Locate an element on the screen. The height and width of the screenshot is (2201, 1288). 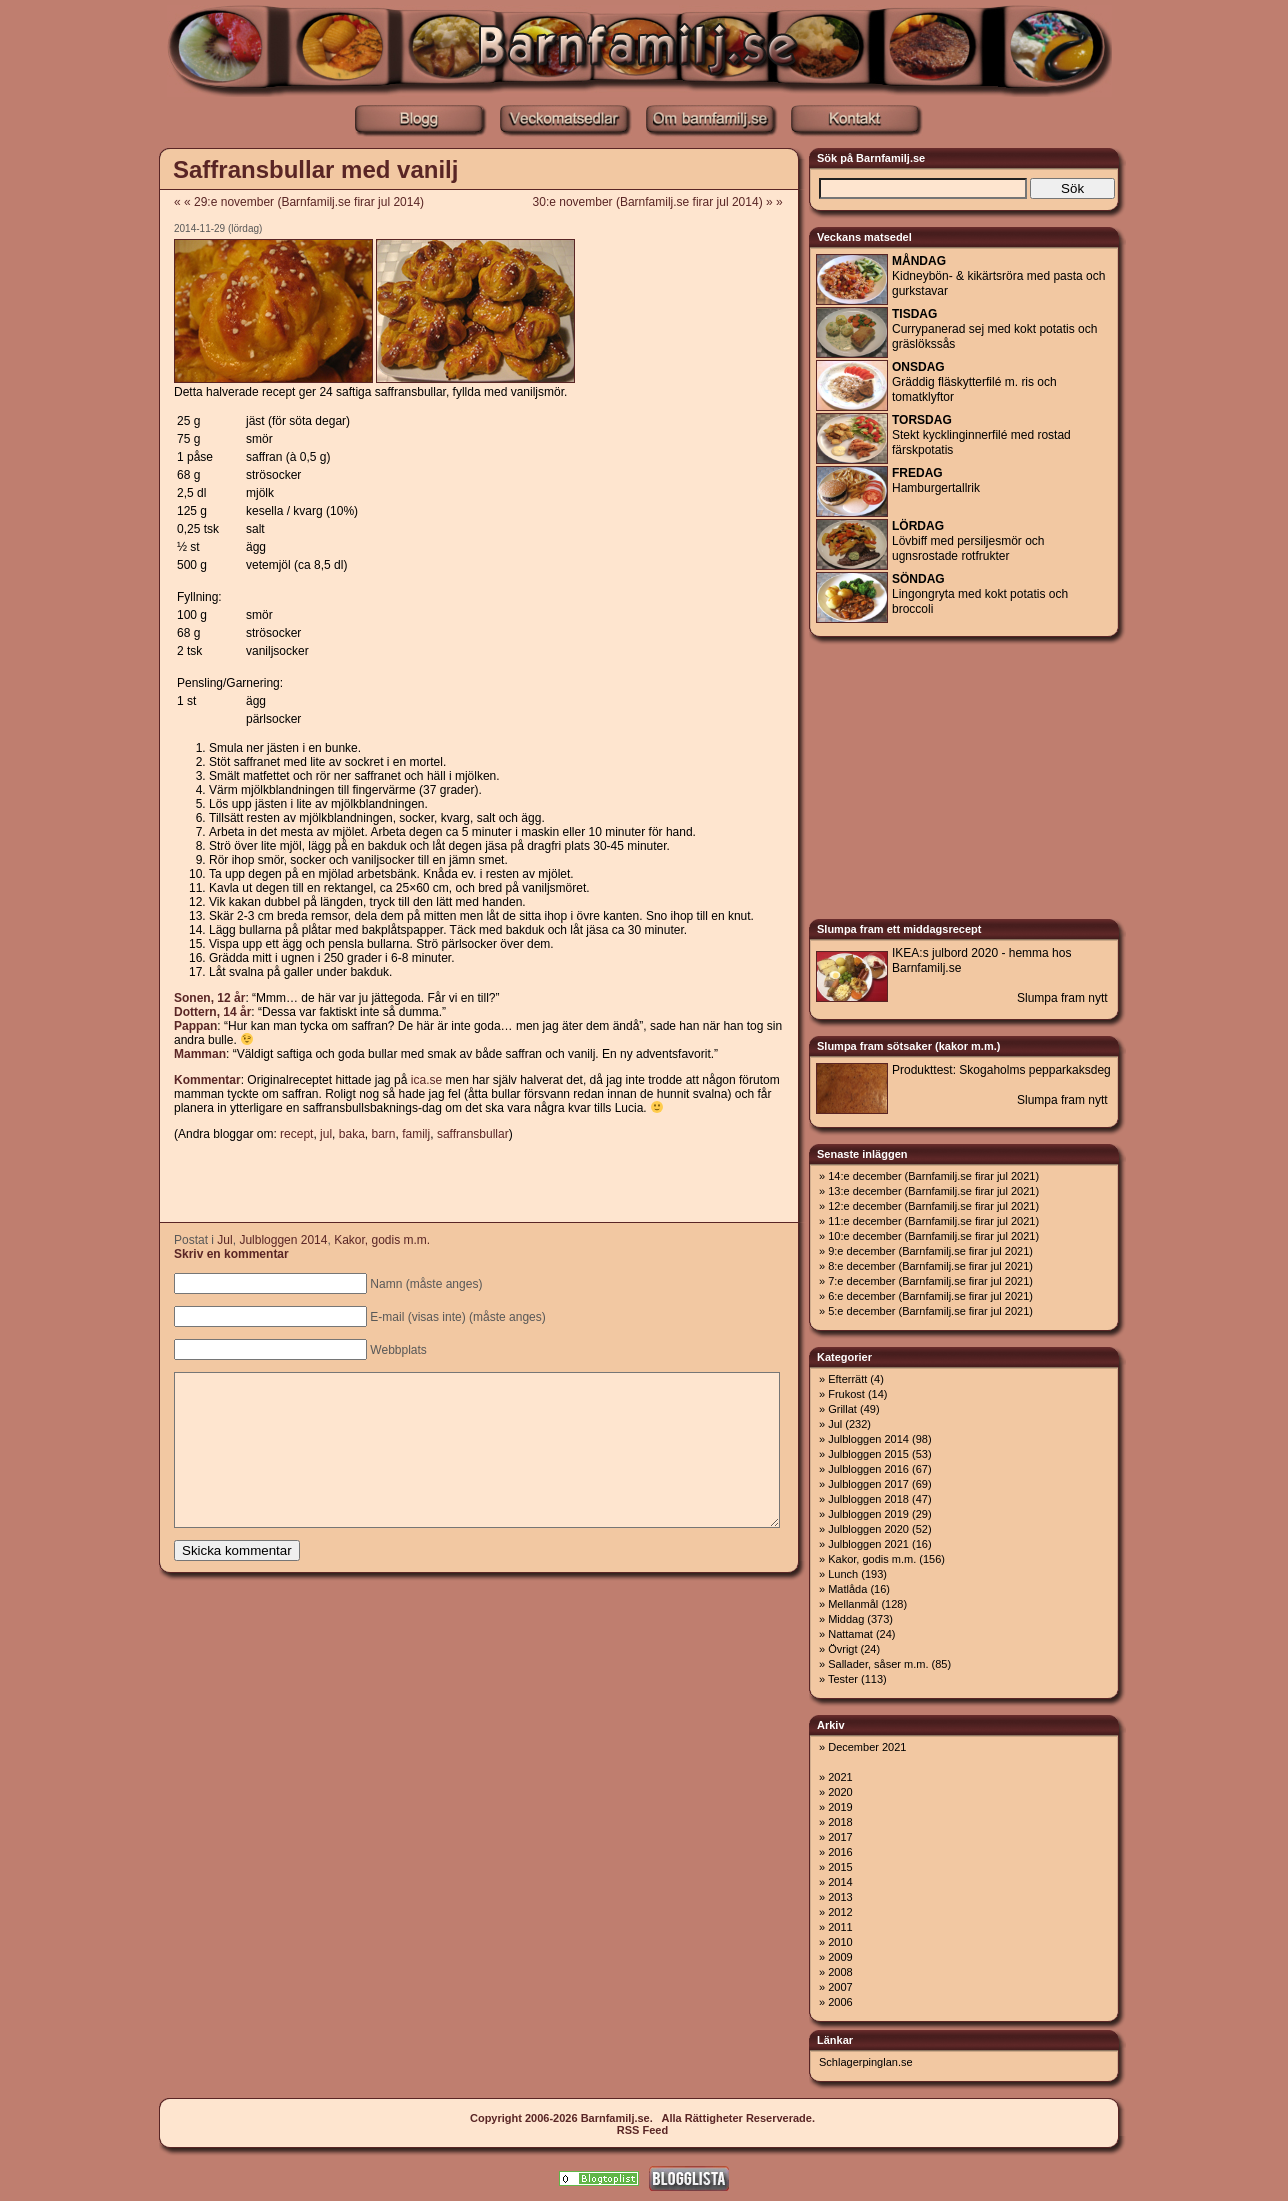
RSS Feed is located at coordinates (642, 2130).